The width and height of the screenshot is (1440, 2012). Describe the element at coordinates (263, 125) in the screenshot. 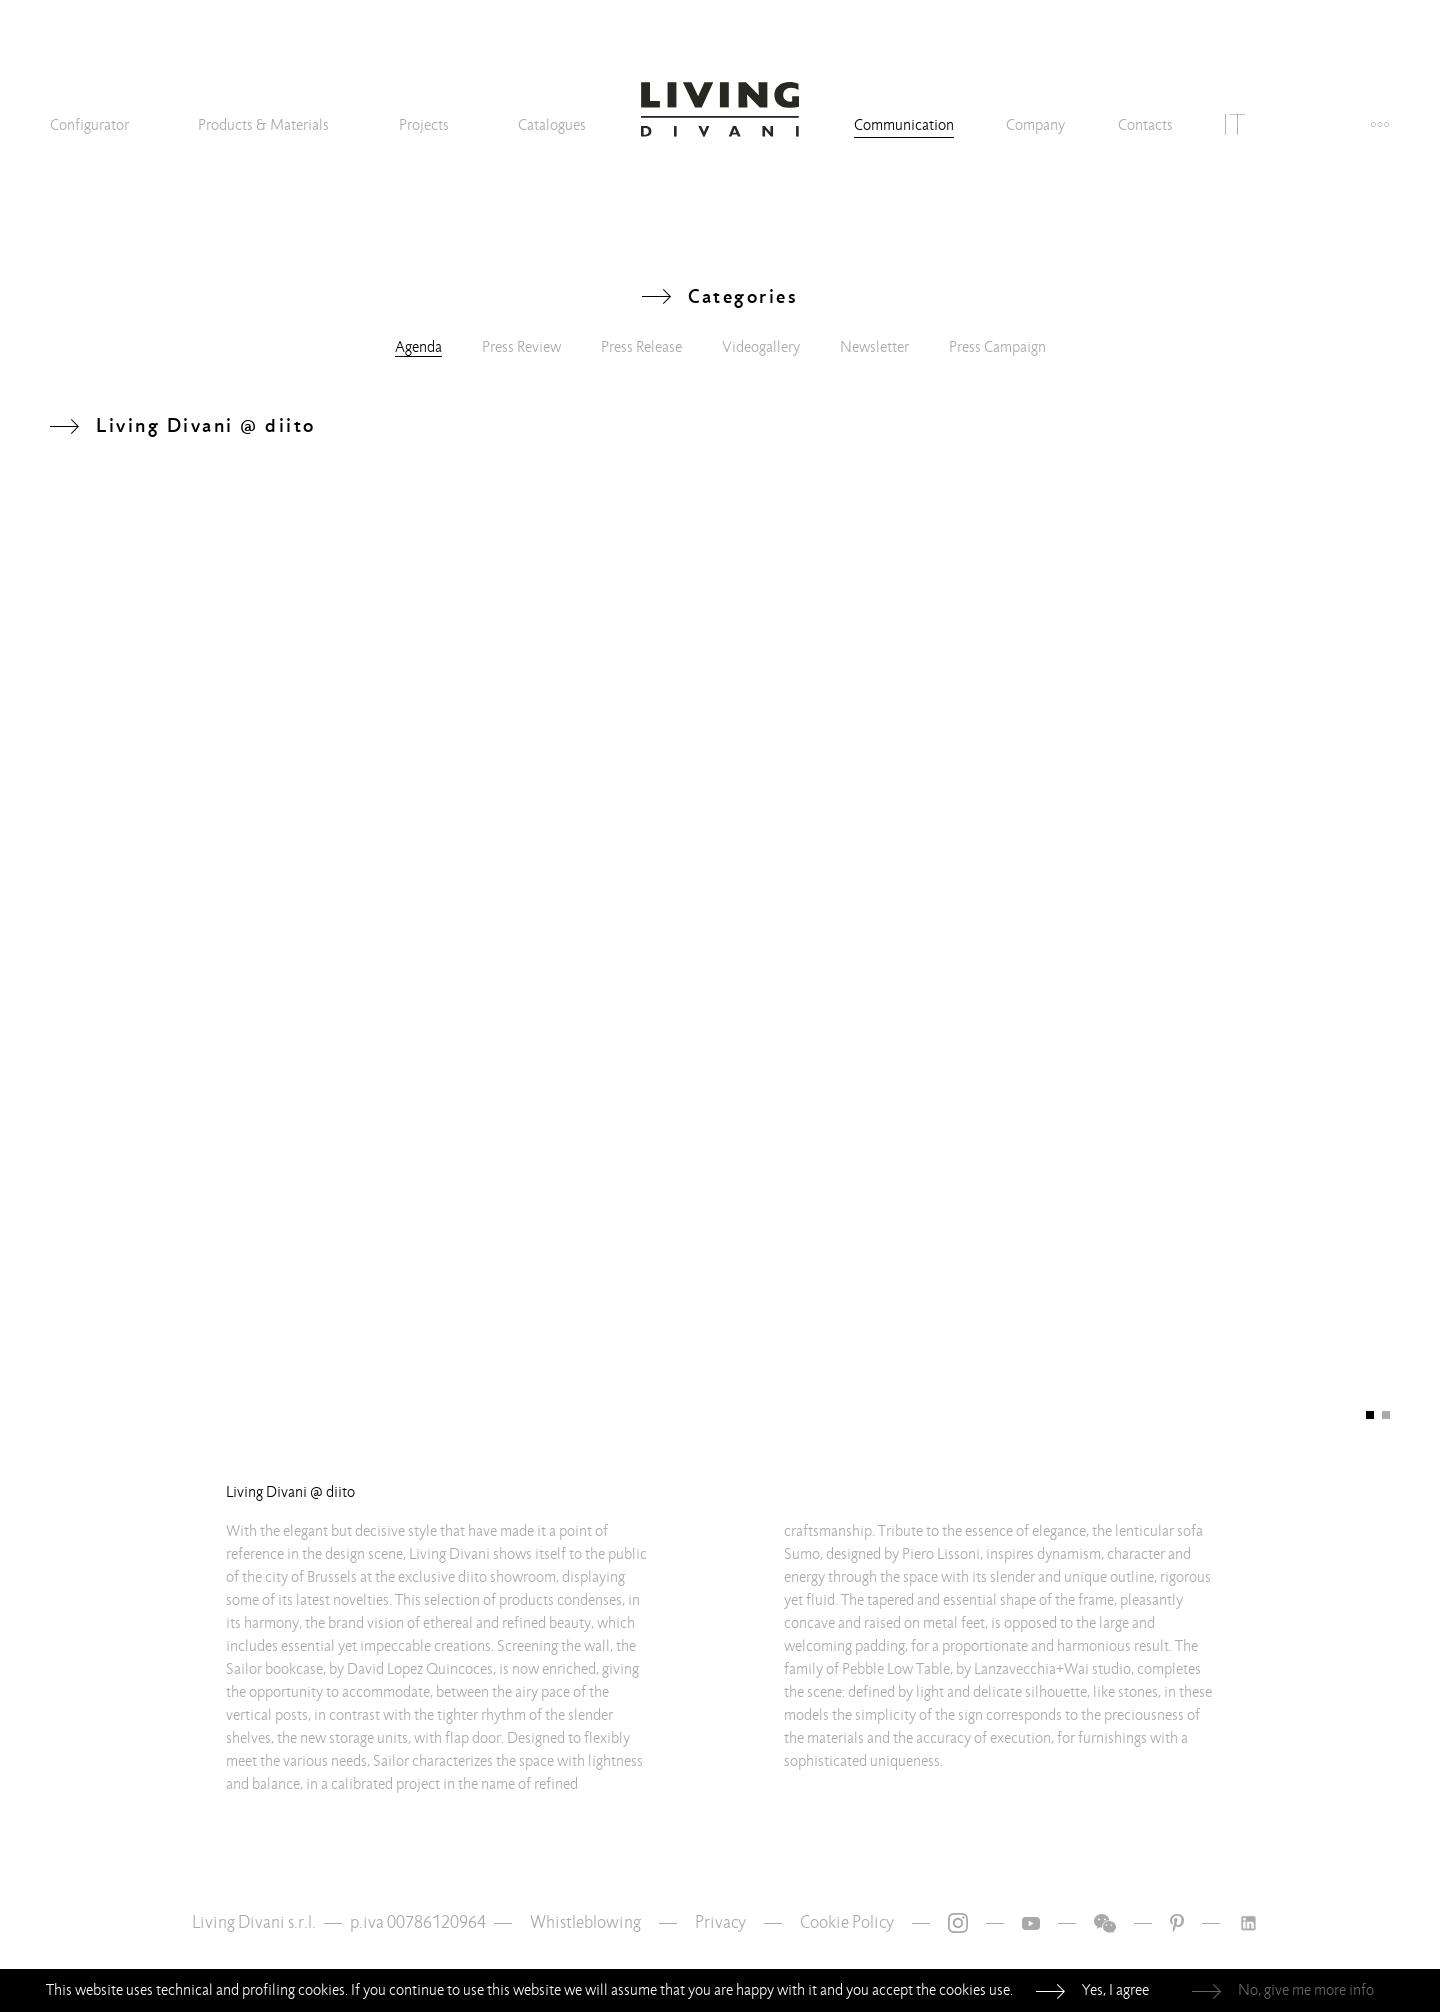

I see `Products & Materials` at that location.